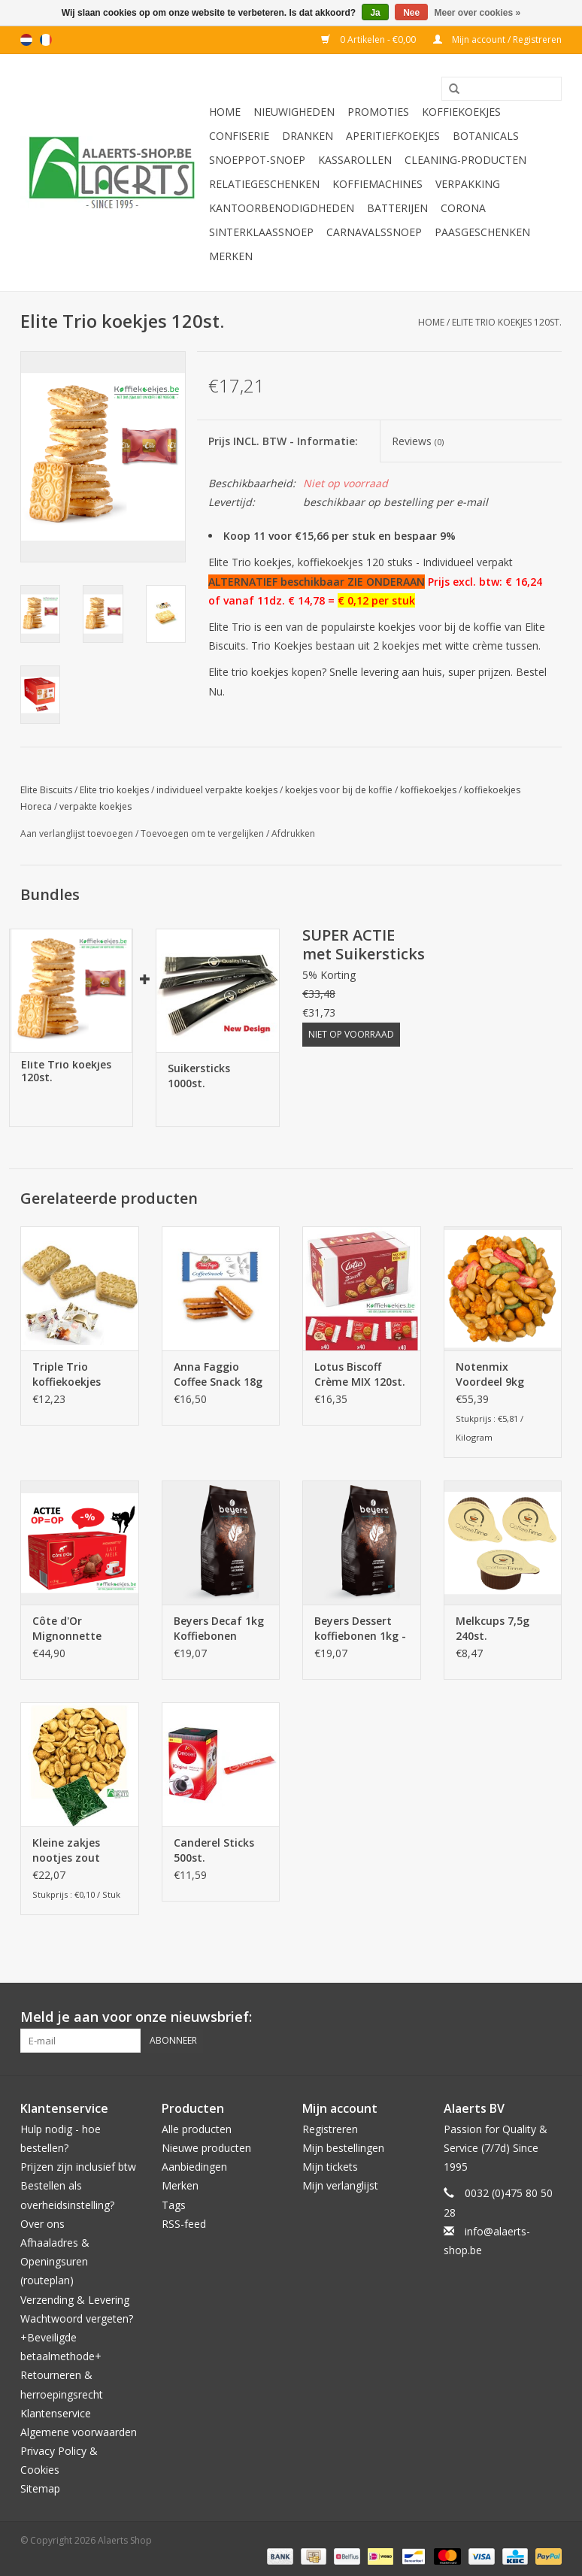 The width and height of the screenshot is (582, 2576). I want to click on Afdrukken, so click(293, 833).